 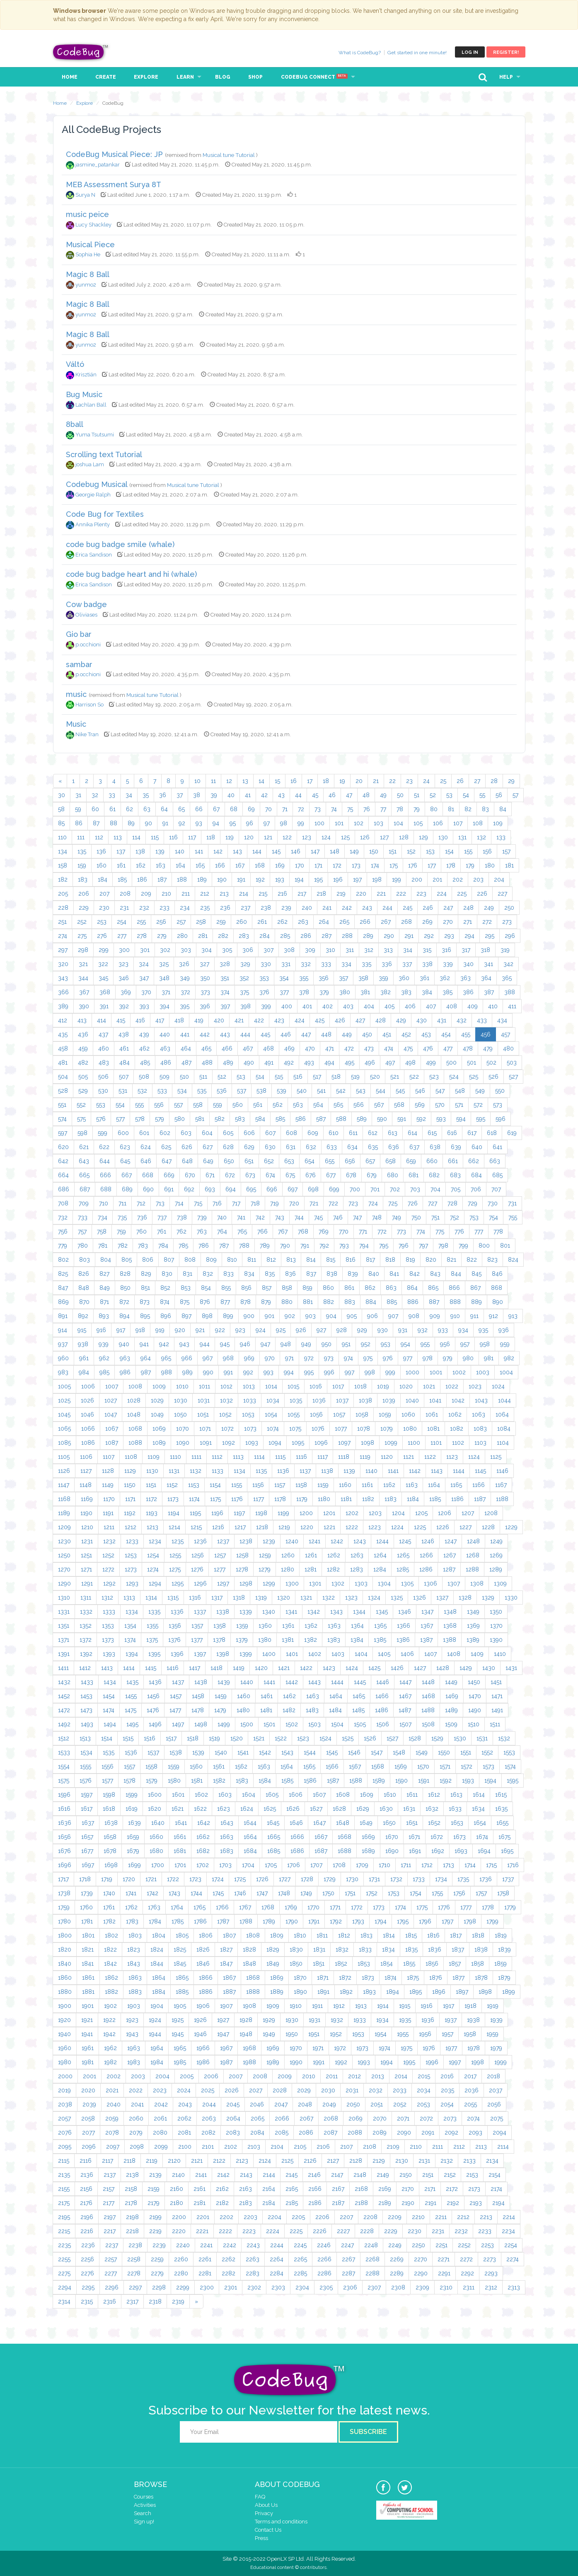 I want to click on 2047, so click(x=281, y=2104).